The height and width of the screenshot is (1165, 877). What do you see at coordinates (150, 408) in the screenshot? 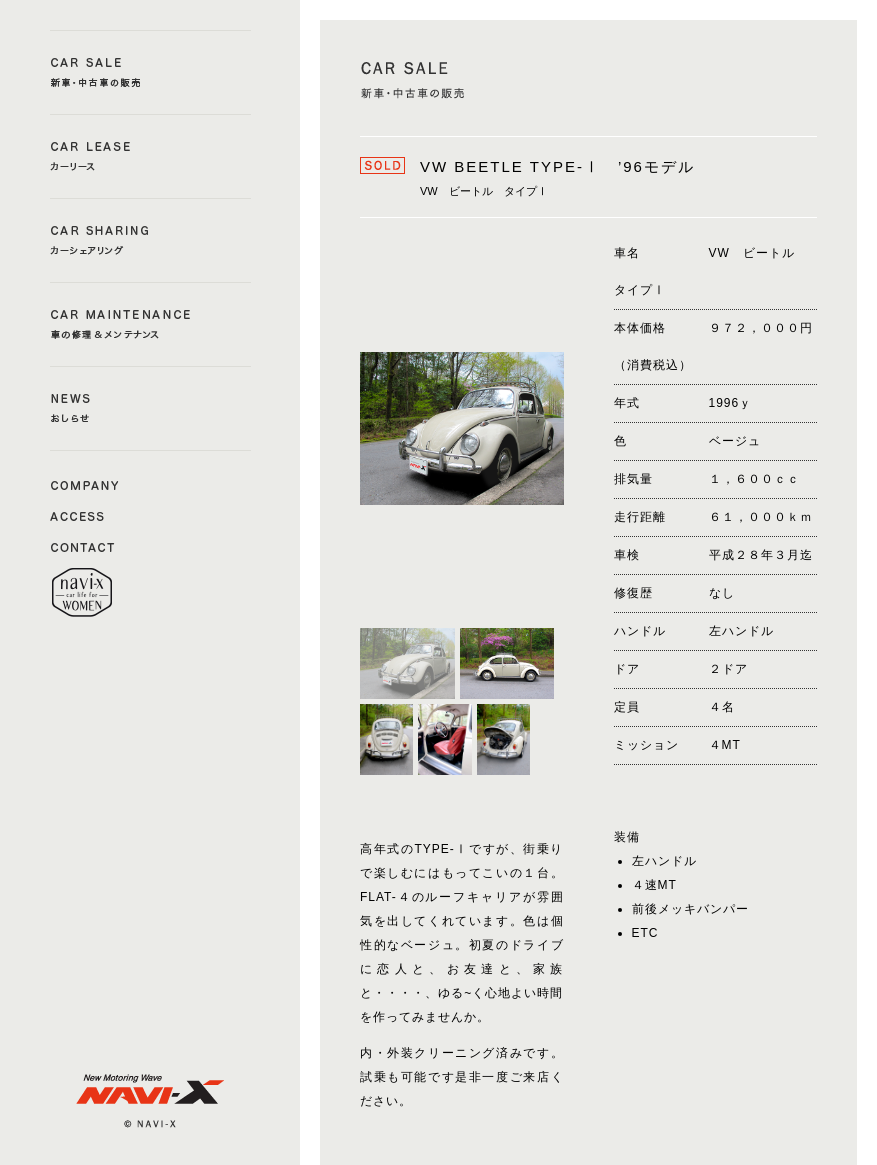
I see `NEWS` at bounding box center [150, 408].